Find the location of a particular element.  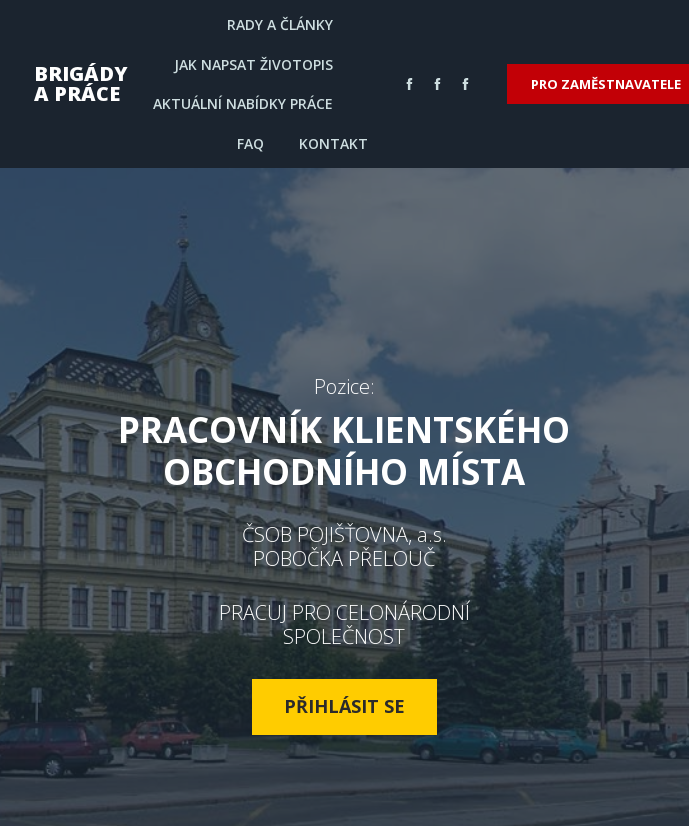

BRIGÁDY A PRÁCE is located at coordinates (81, 84).